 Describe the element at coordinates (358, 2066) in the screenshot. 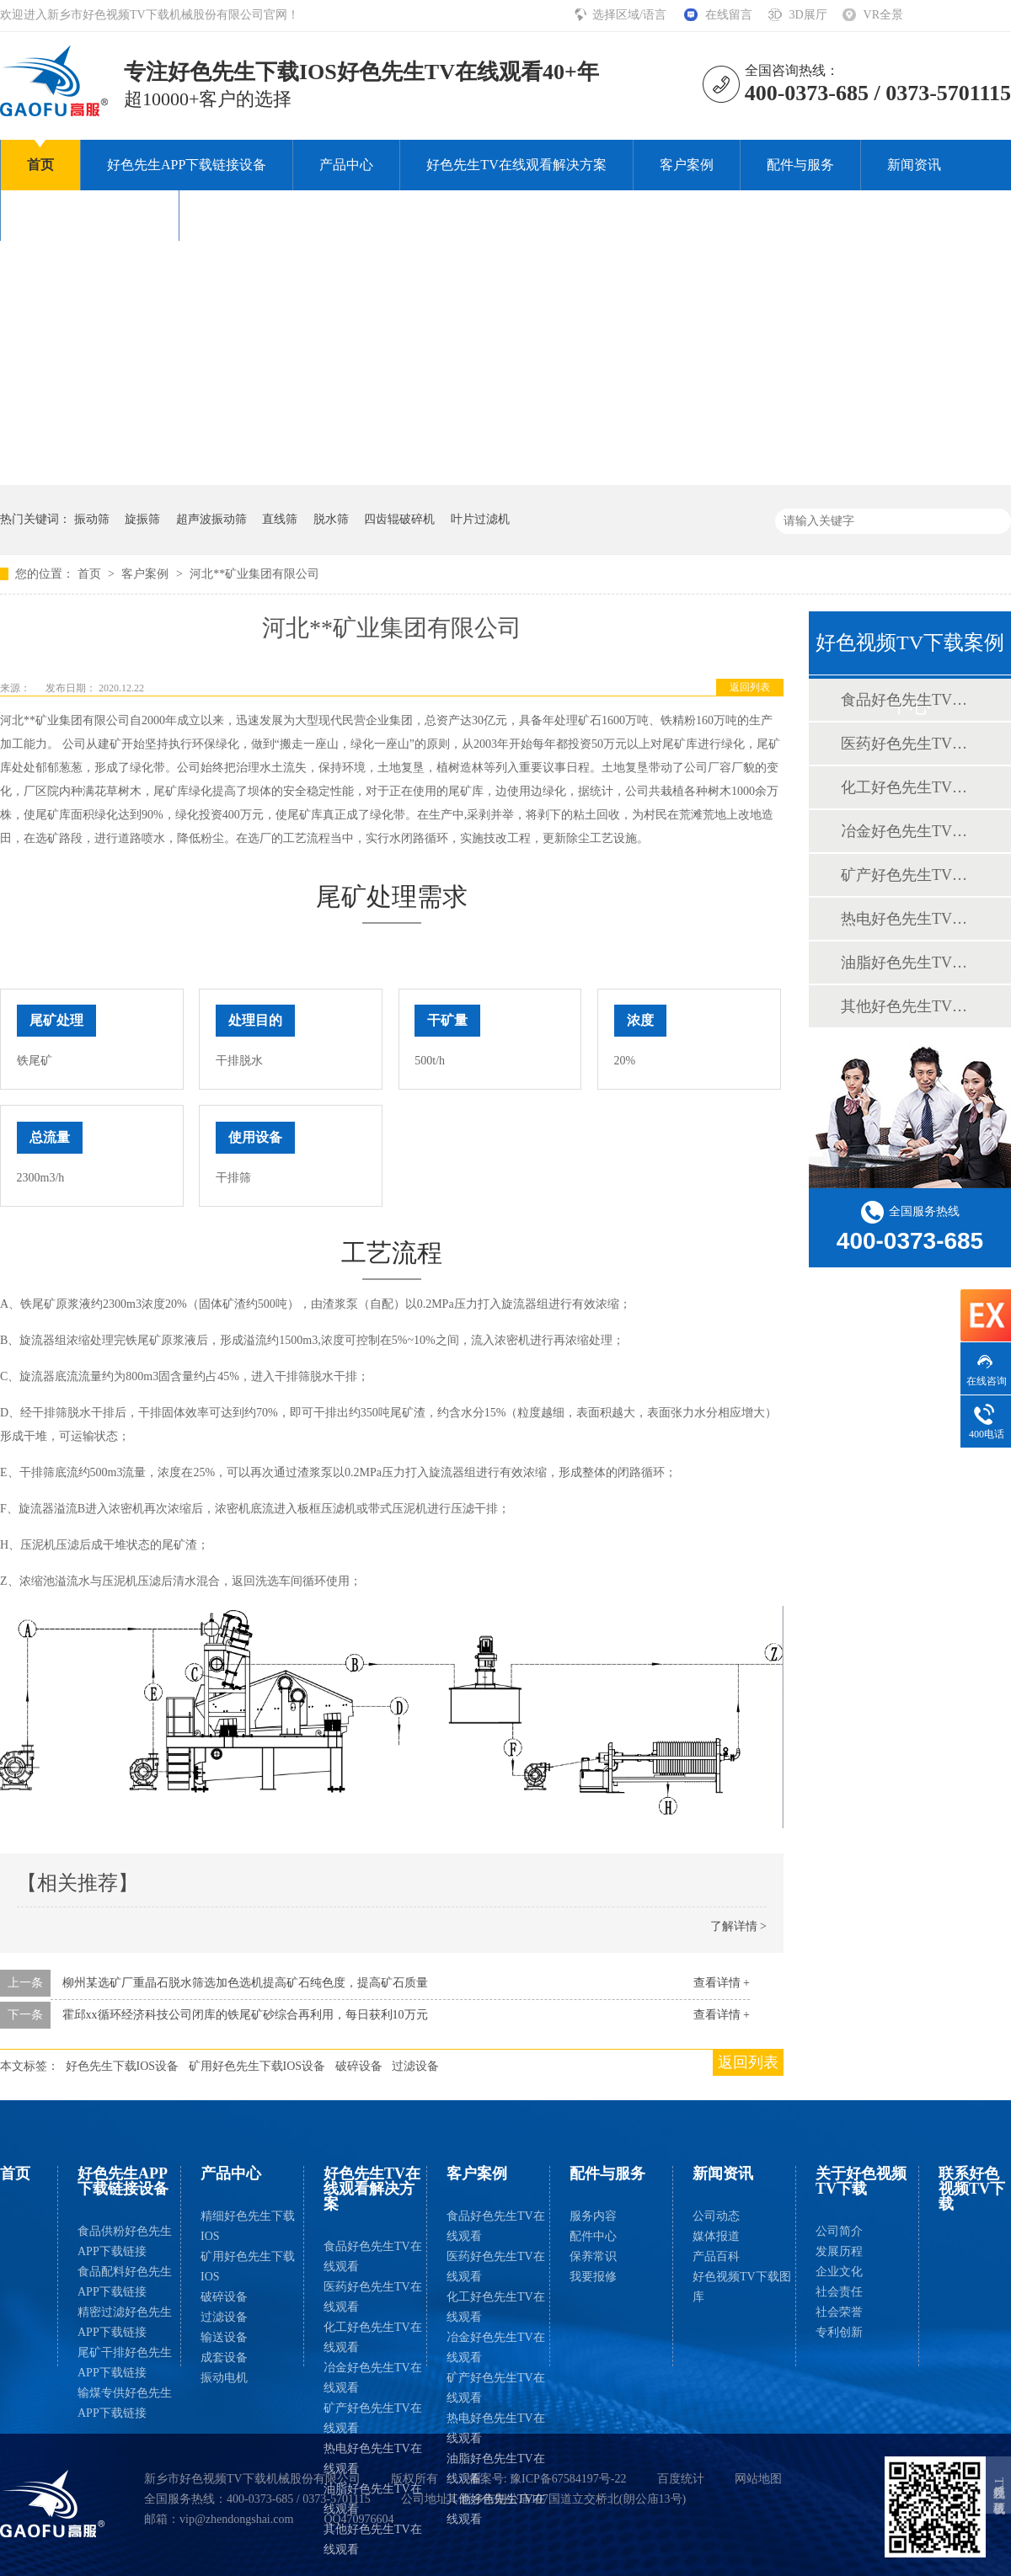

I see `破碎设备` at that location.